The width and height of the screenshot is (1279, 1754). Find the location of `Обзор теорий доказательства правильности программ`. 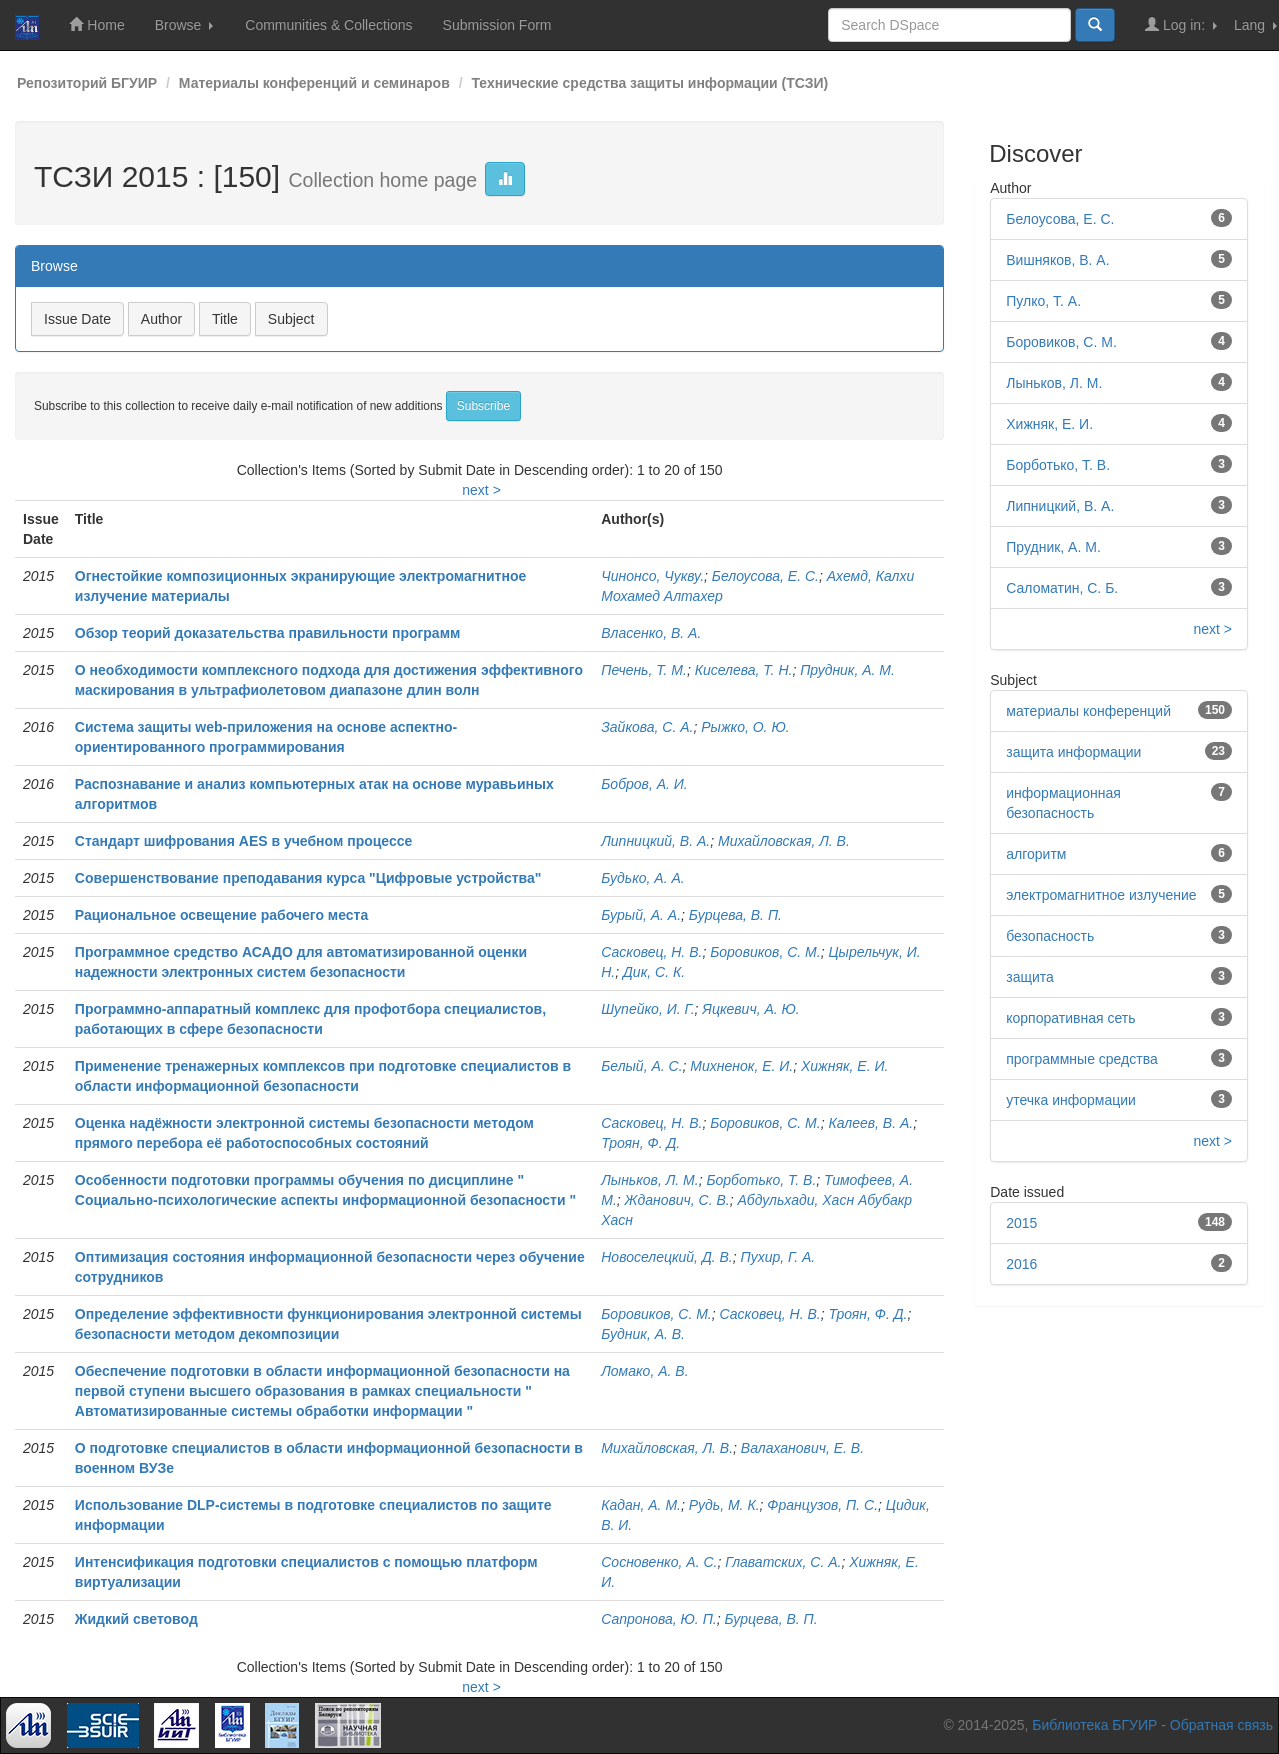

Обзор теорий доказательства правильности программ is located at coordinates (268, 633).